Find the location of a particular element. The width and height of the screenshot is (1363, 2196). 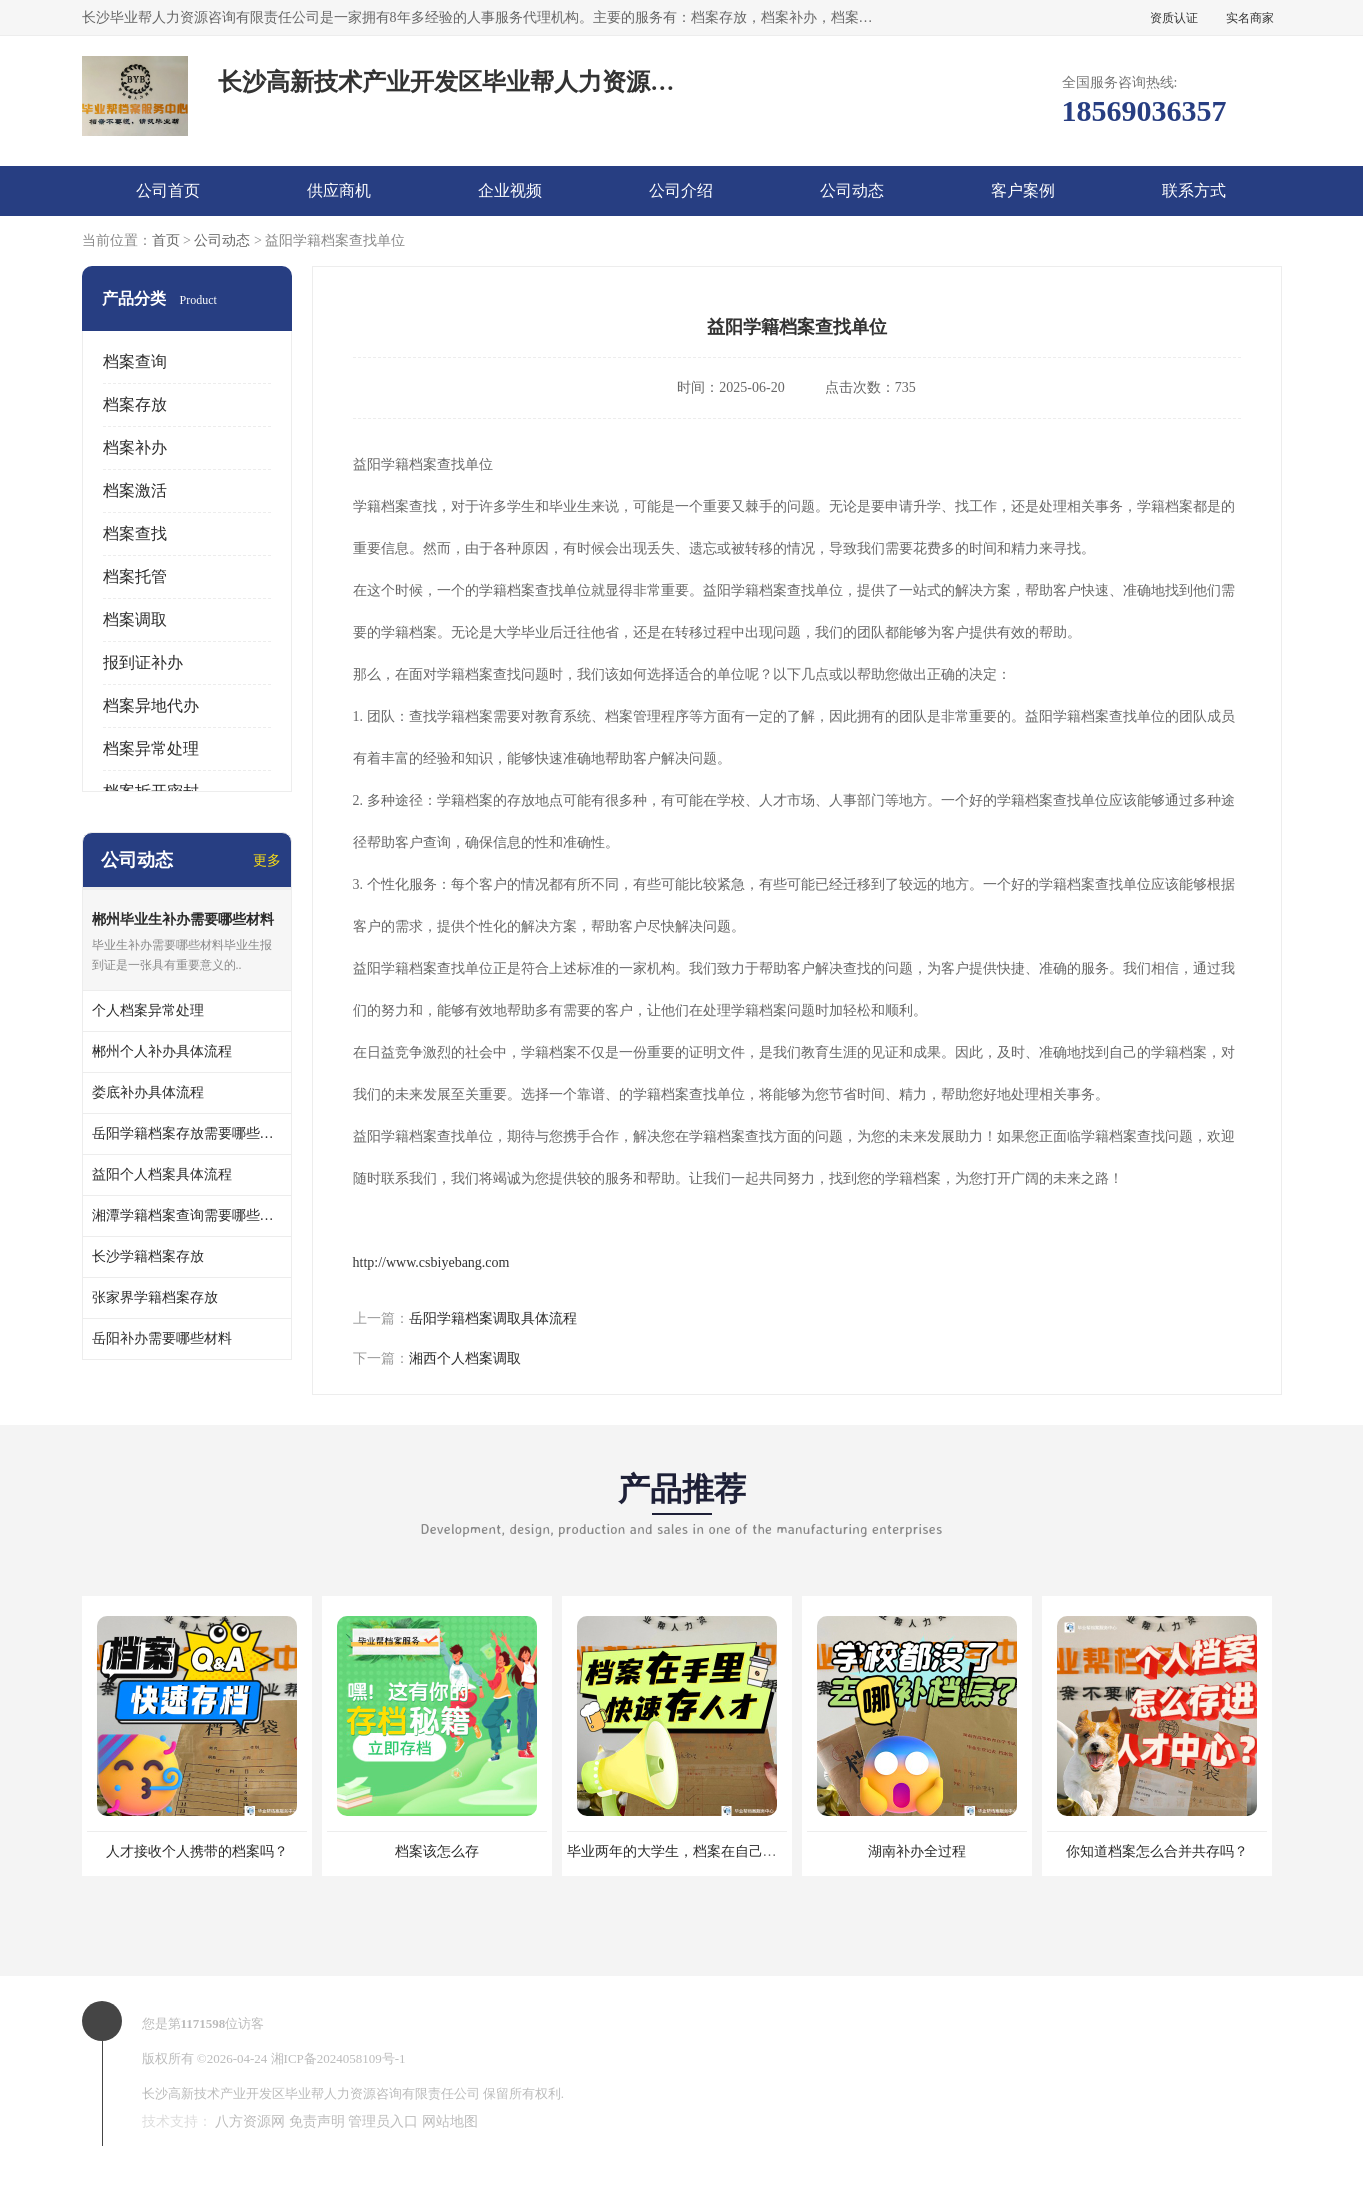

公司介绍 is located at coordinates (681, 190).